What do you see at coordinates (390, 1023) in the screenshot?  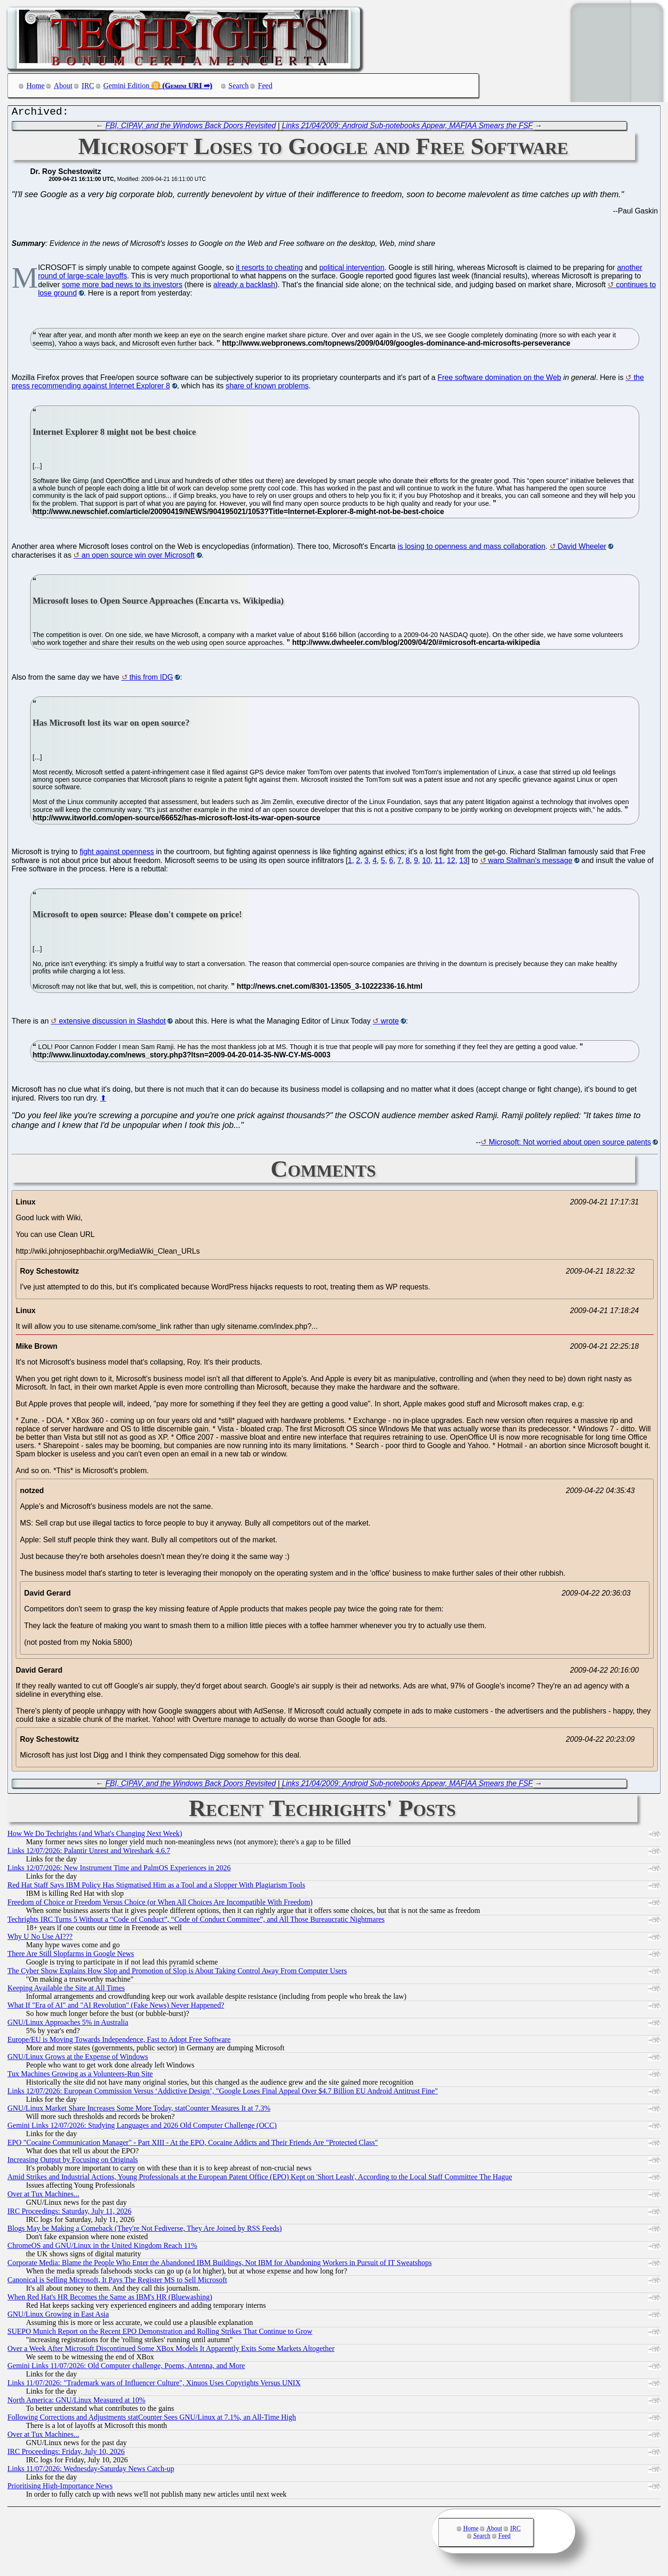 I see `wrote` at bounding box center [390, 1023].